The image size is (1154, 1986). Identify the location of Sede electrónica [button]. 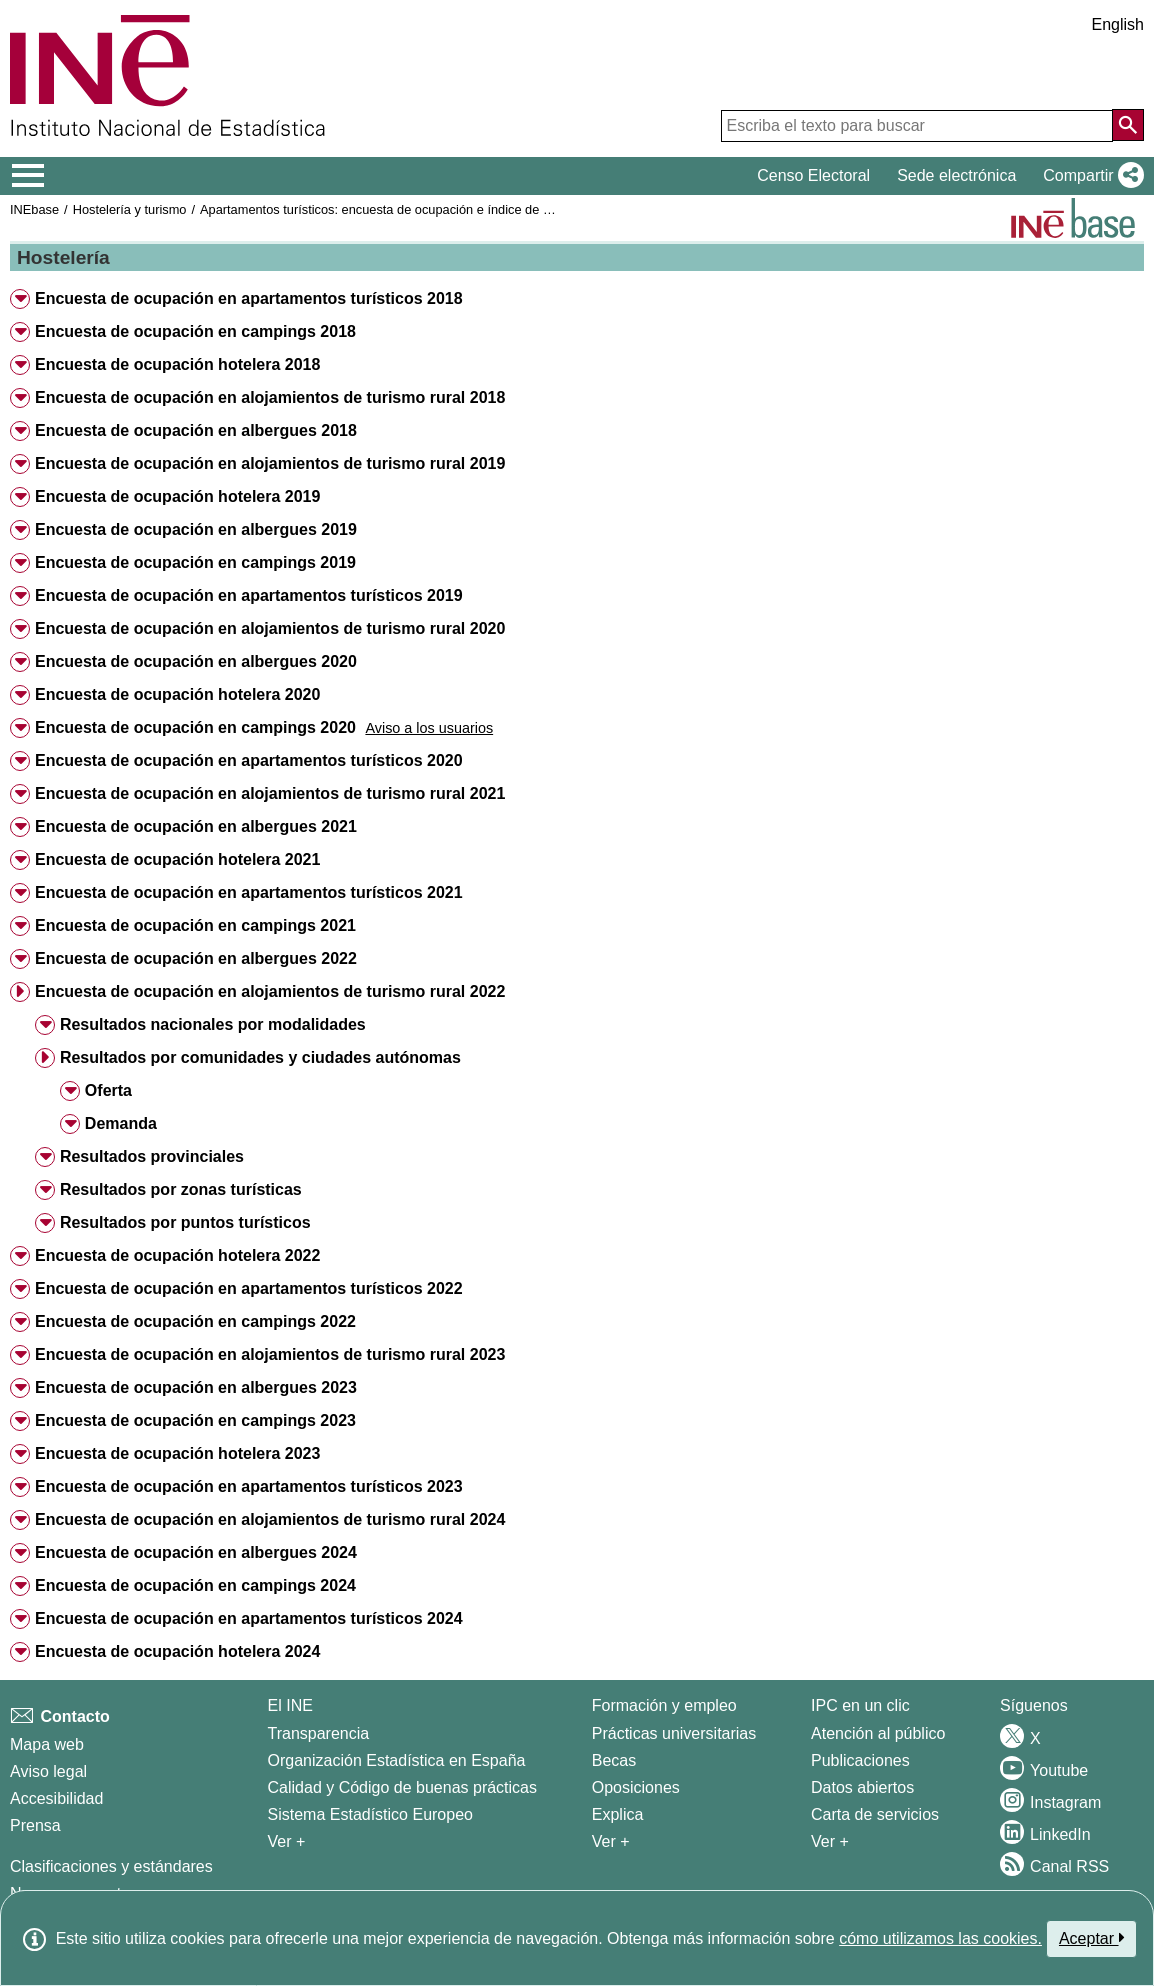
(956, 175).